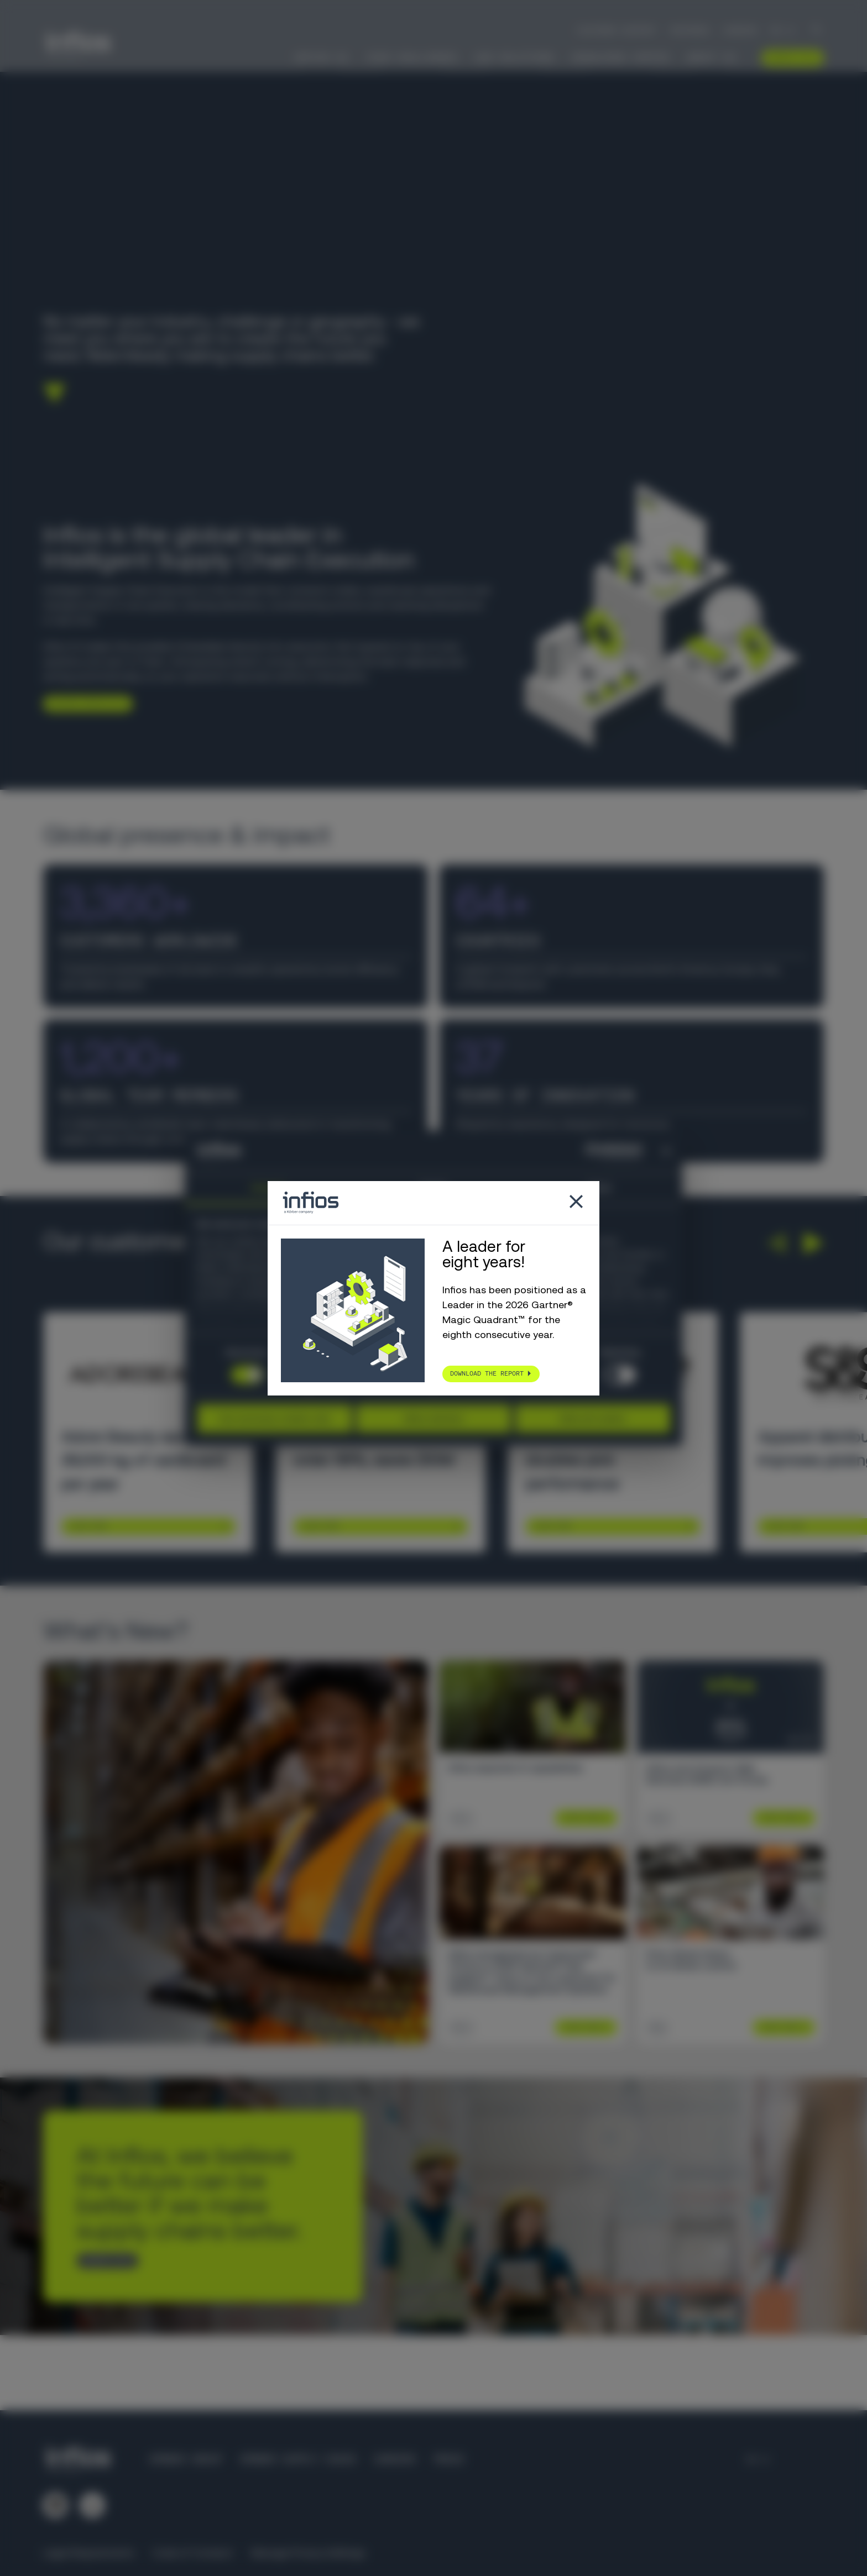  I want to click on Knowledge Center, so click(620, 57).